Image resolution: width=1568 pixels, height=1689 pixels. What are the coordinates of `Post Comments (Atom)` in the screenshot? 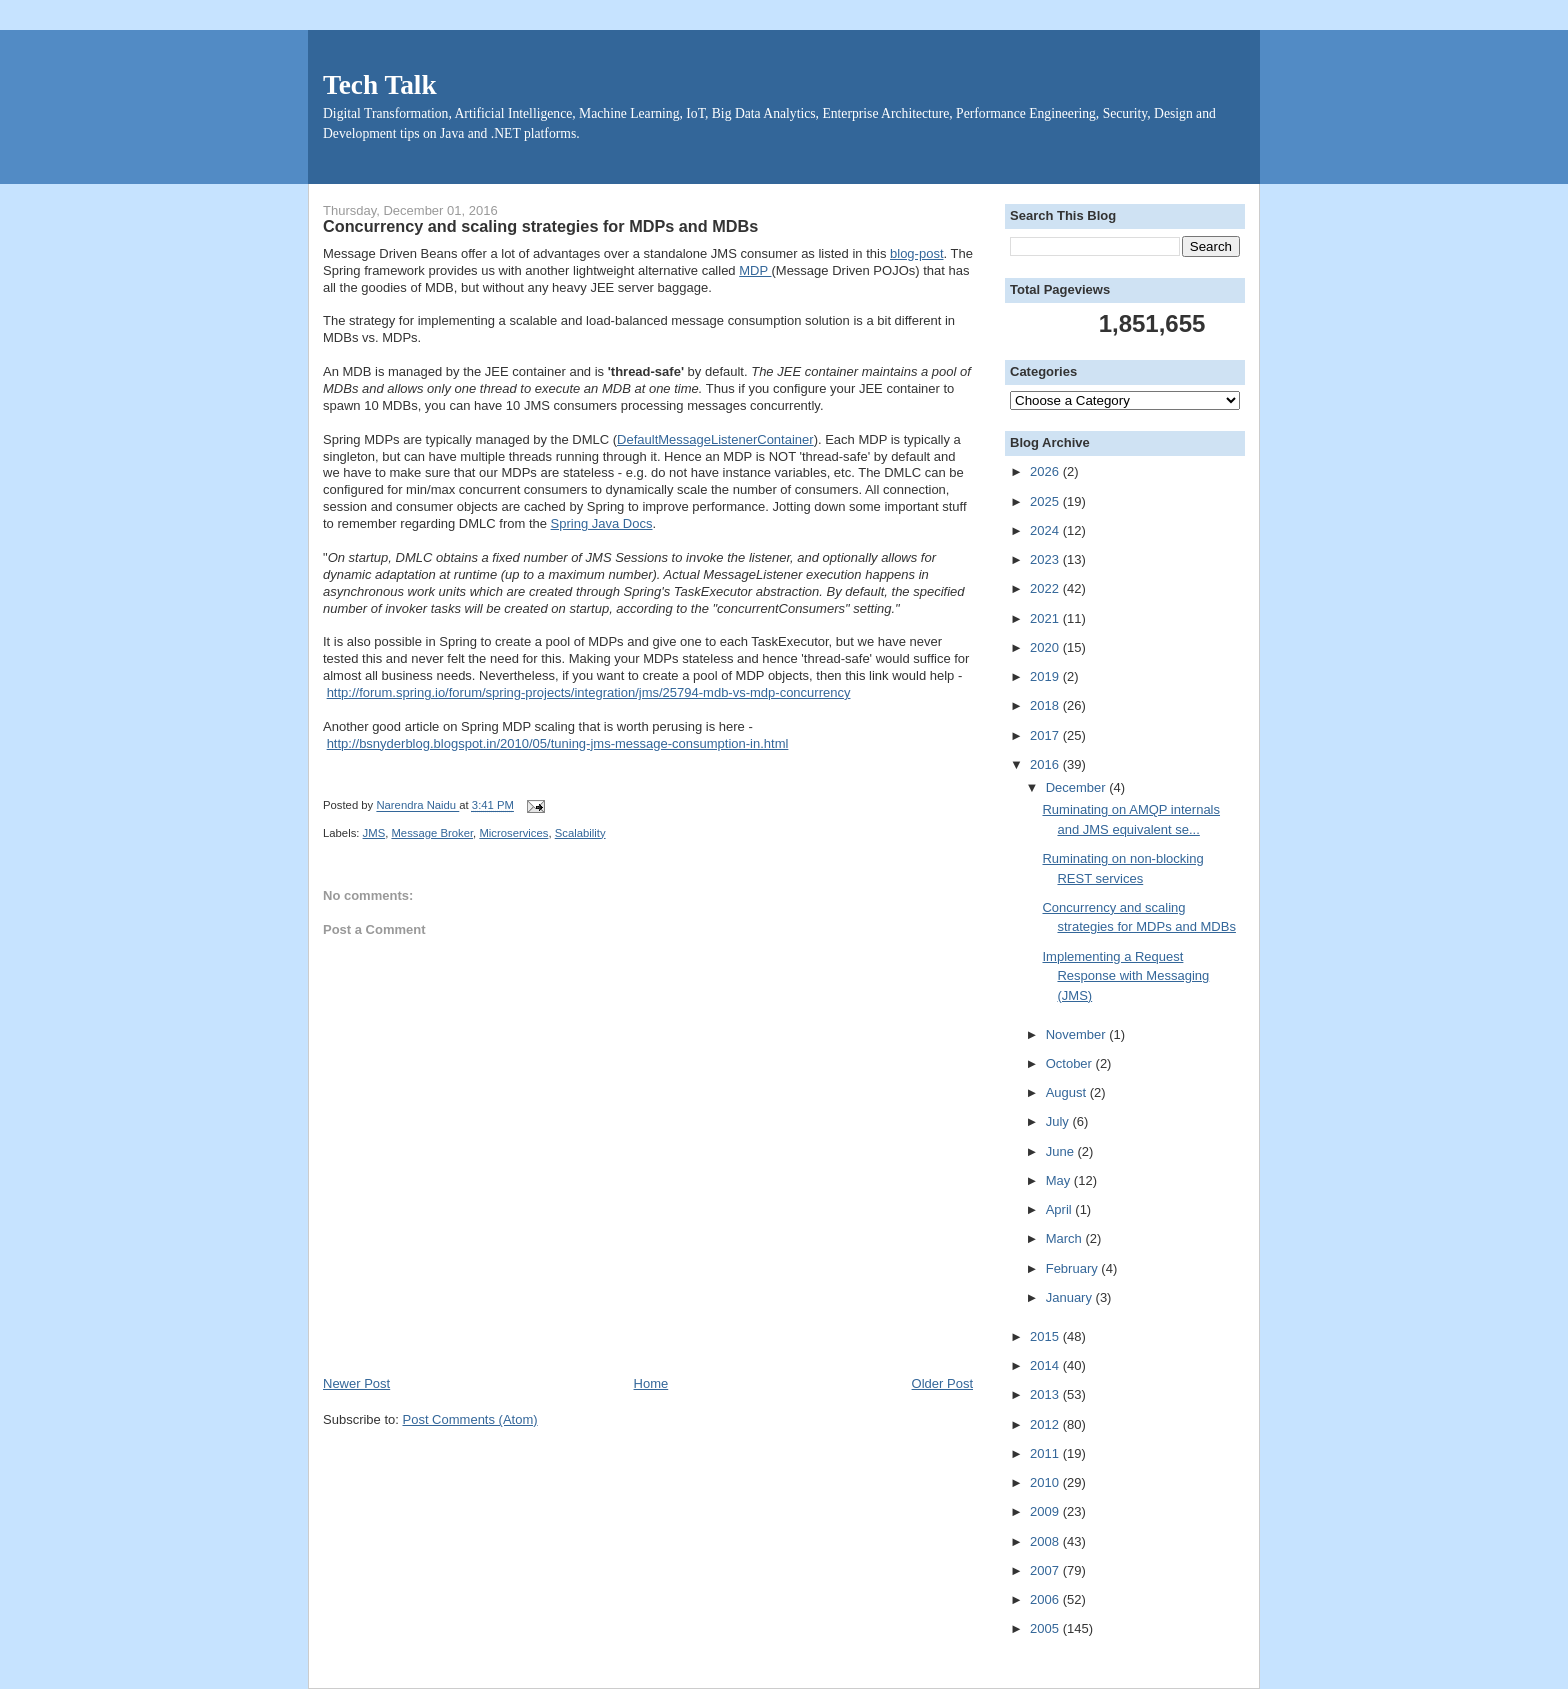 It's located at (470, 1419).